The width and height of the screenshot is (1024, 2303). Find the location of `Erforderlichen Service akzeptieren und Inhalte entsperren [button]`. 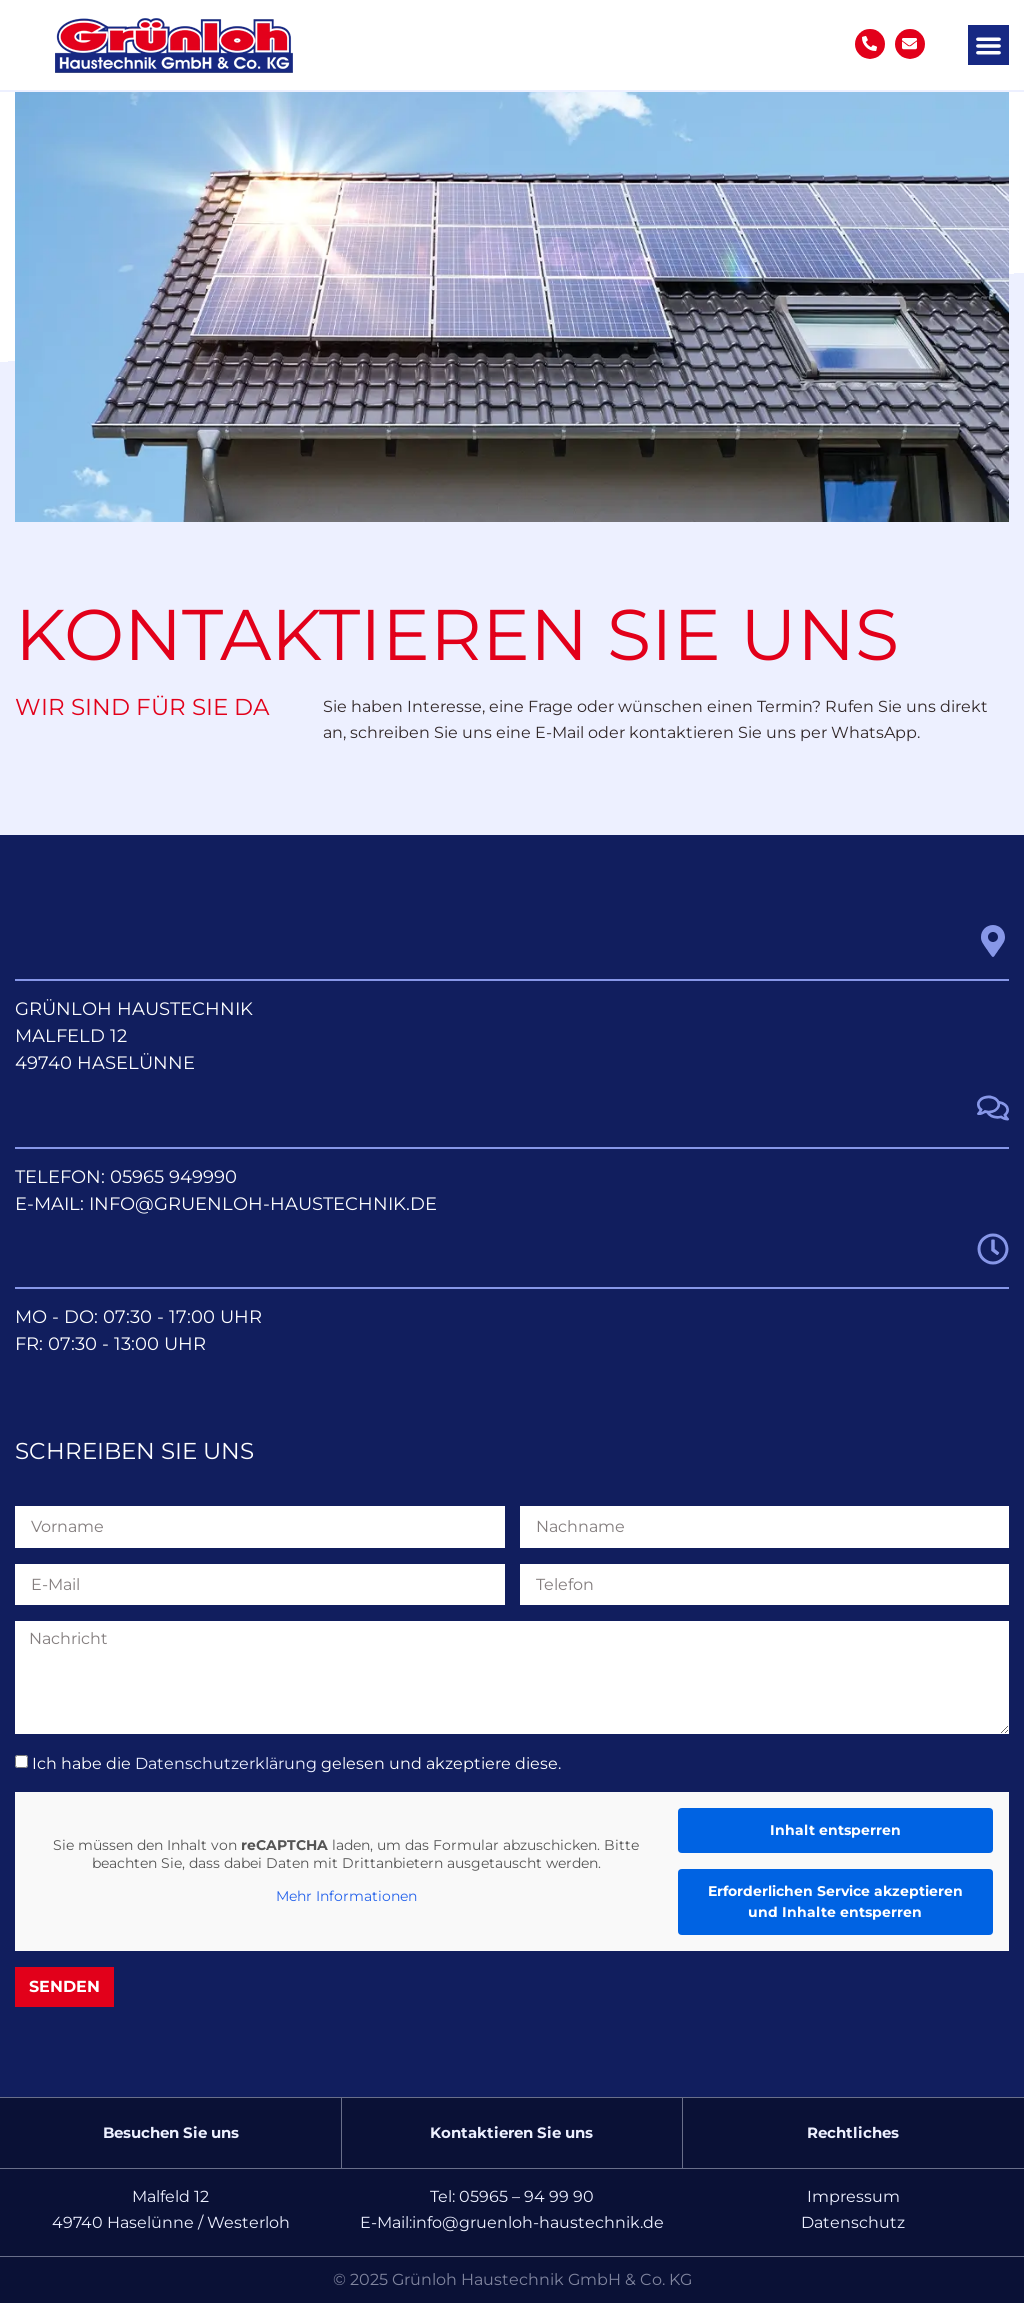

Erforderlichen Service akzeptieren und Inhalte entsperren [button] is located at coordinates (835, 1901).